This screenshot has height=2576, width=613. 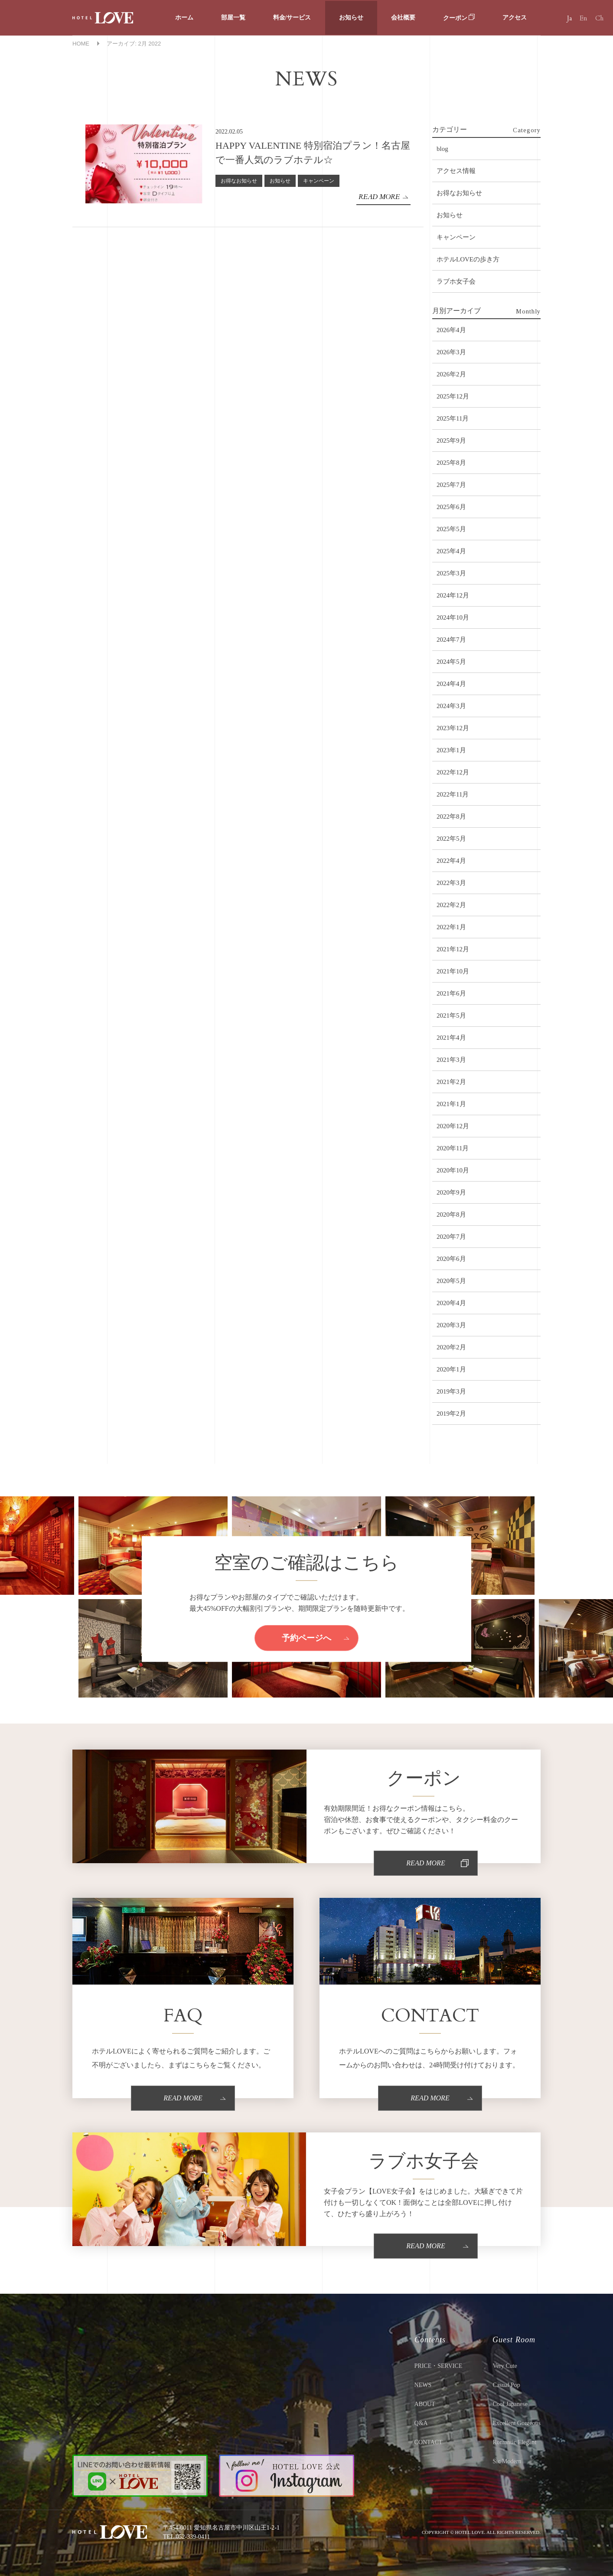 What do you see at coordinates (451, 1391) in the screenshot?
I see `2019年3月` at bounding box center [451, 1391].